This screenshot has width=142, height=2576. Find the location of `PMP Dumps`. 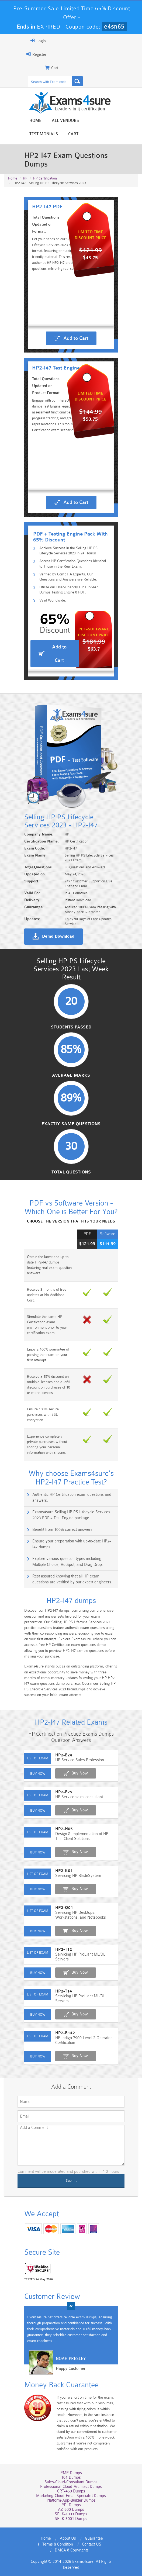

PMP Dumps is located at coordinates (71, 2484).